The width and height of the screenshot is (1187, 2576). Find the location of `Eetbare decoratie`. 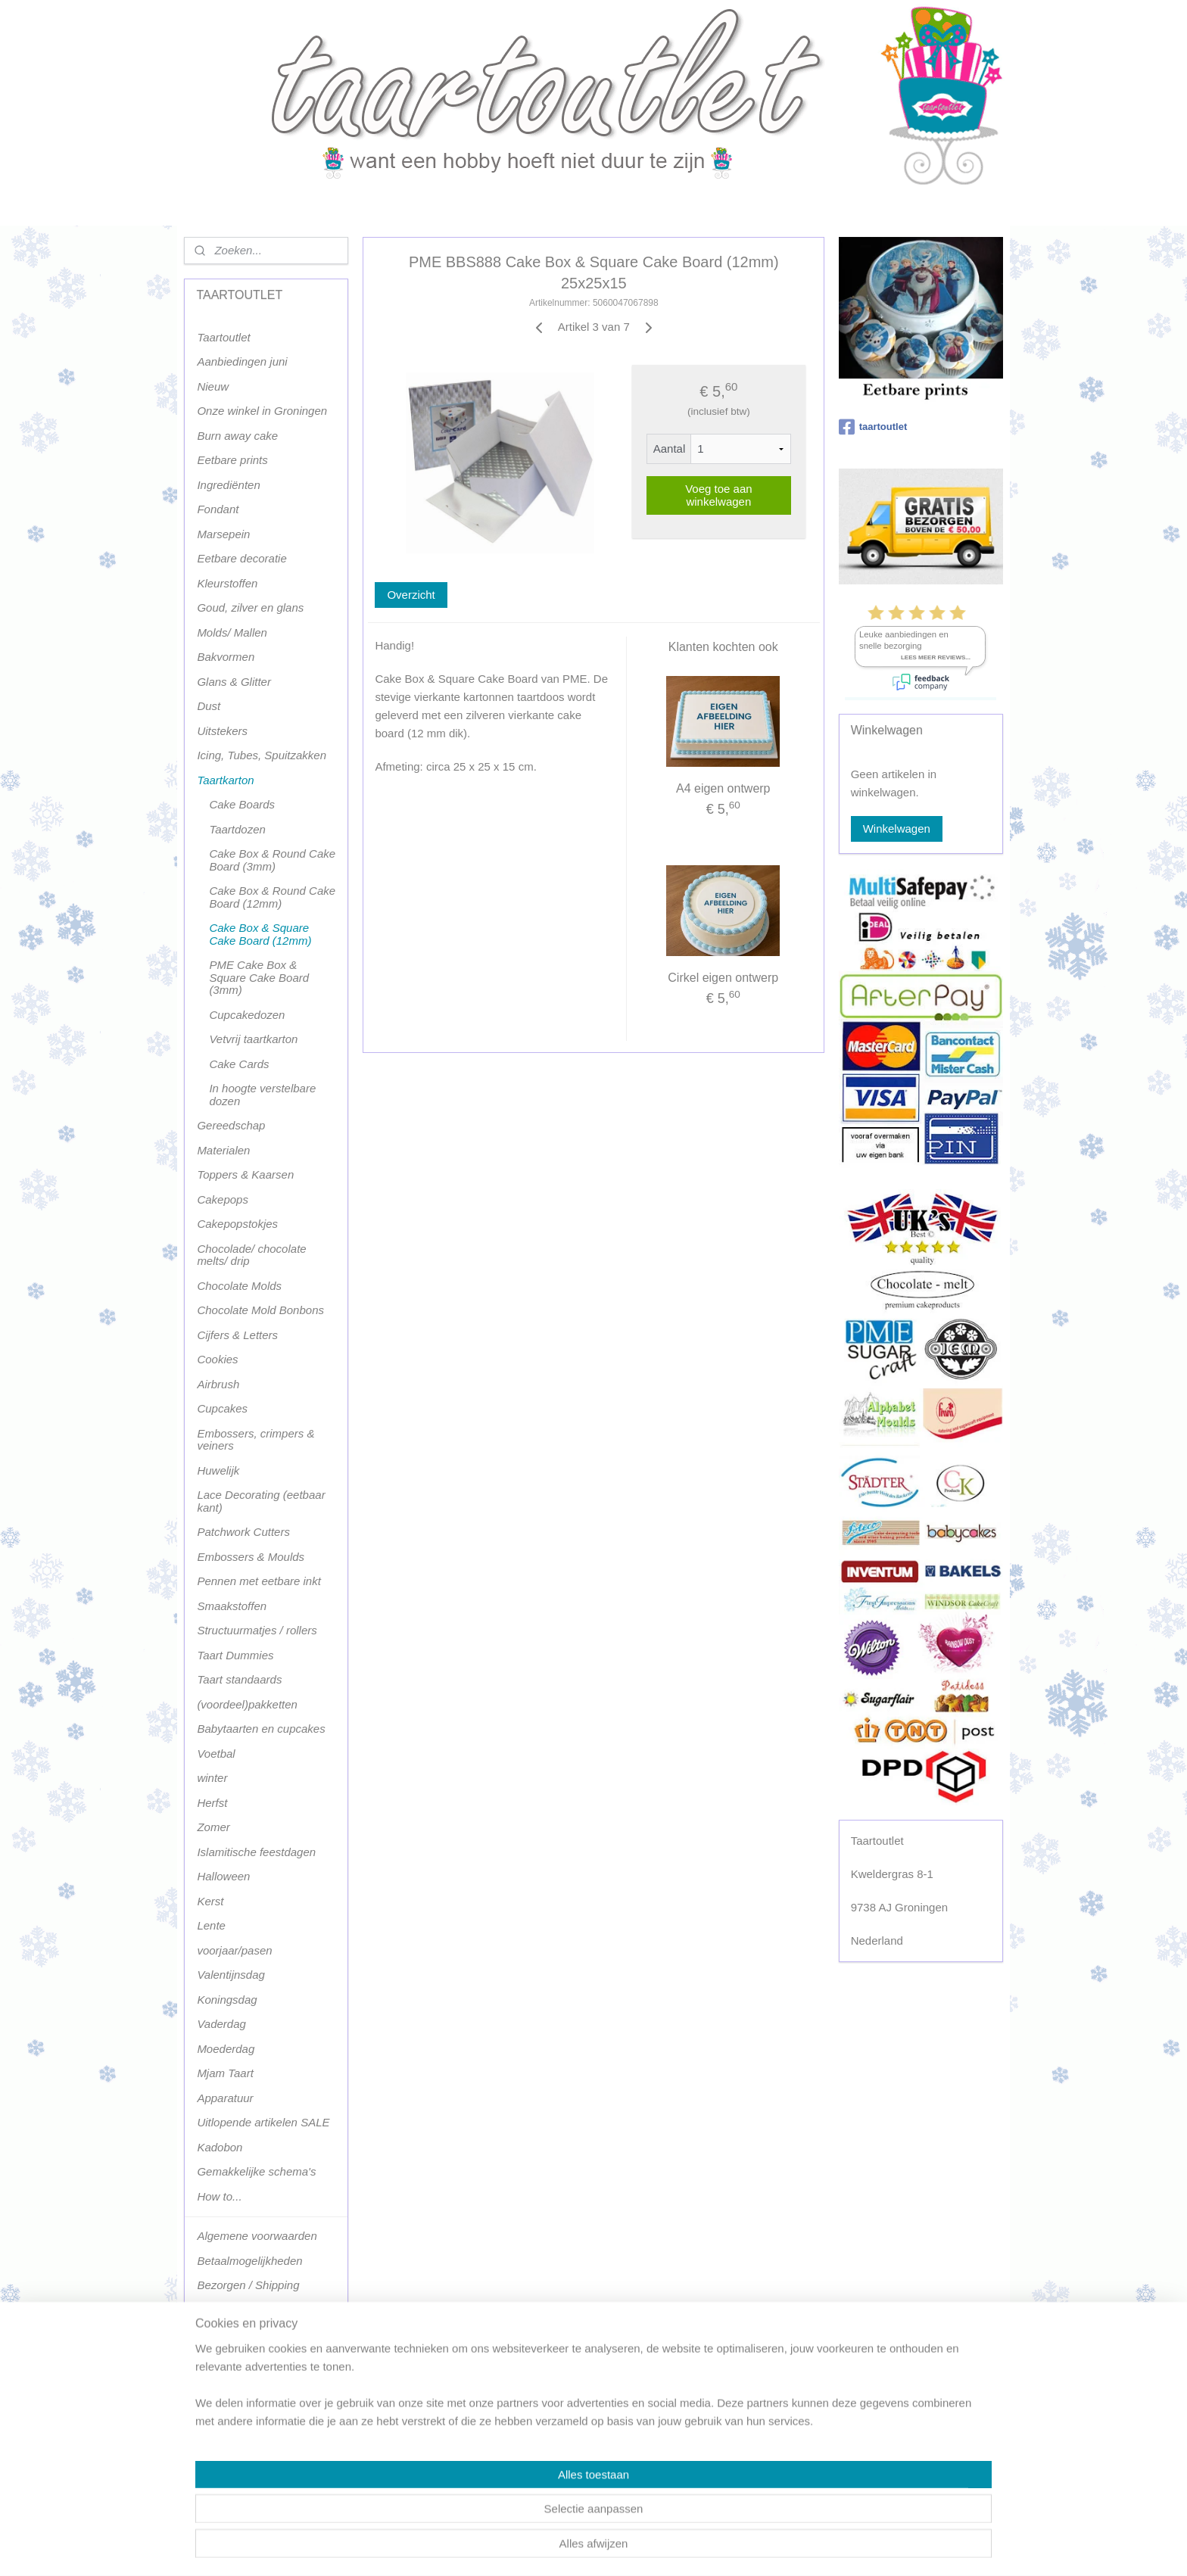

Eetbare decoratie is located at coordinates (241, 558).